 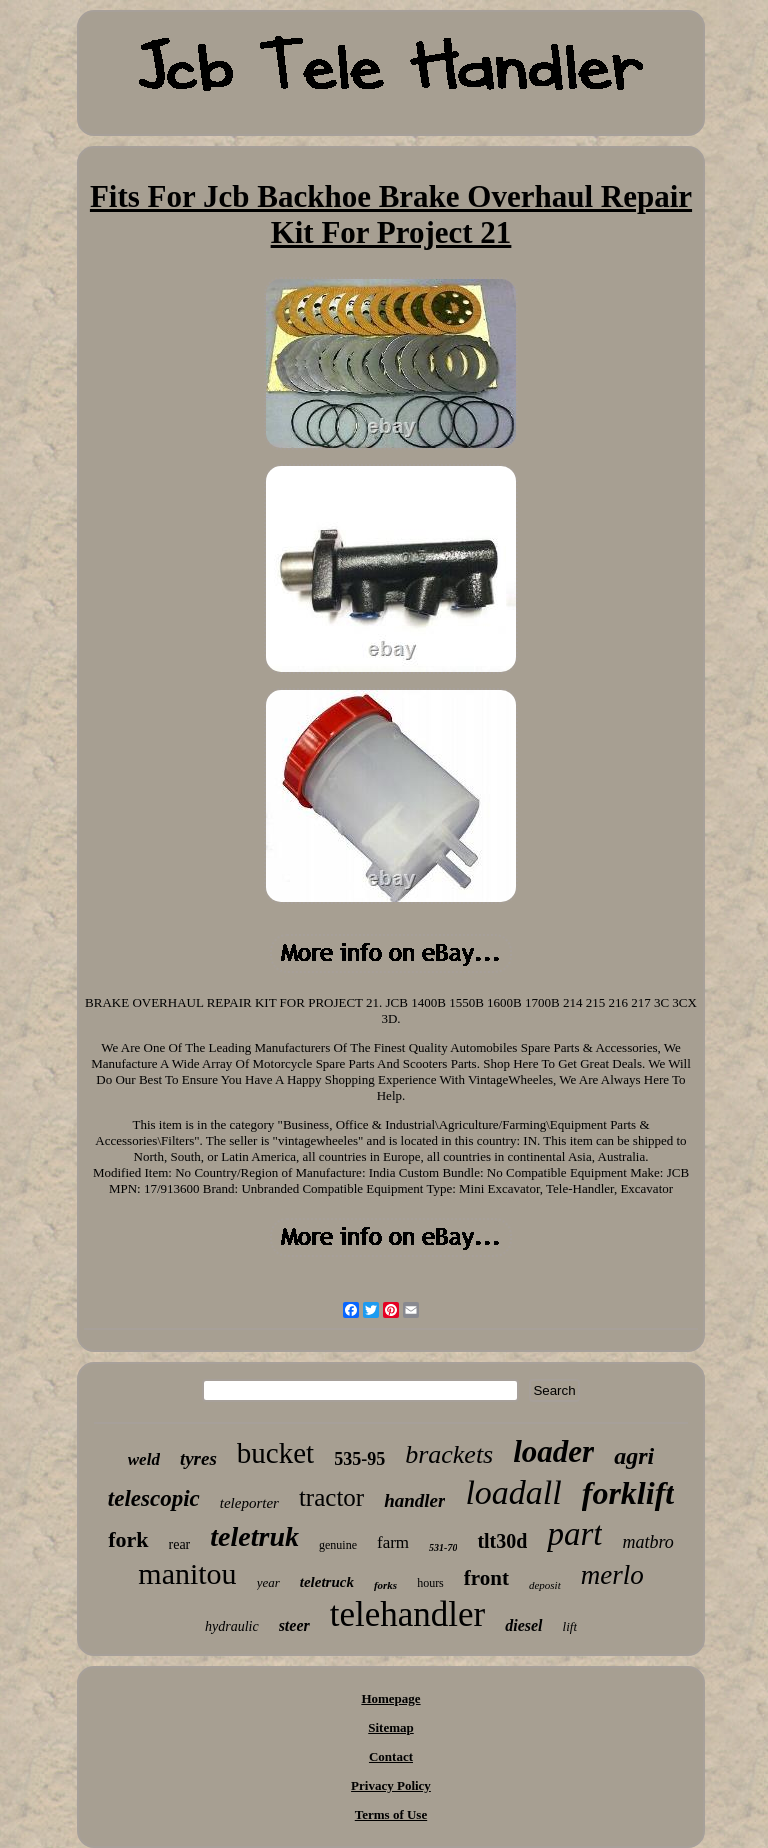 What do you see at coordinates (523, 1625) in the screenshot?
I see `diesel` at bounding box center [523, 1625].